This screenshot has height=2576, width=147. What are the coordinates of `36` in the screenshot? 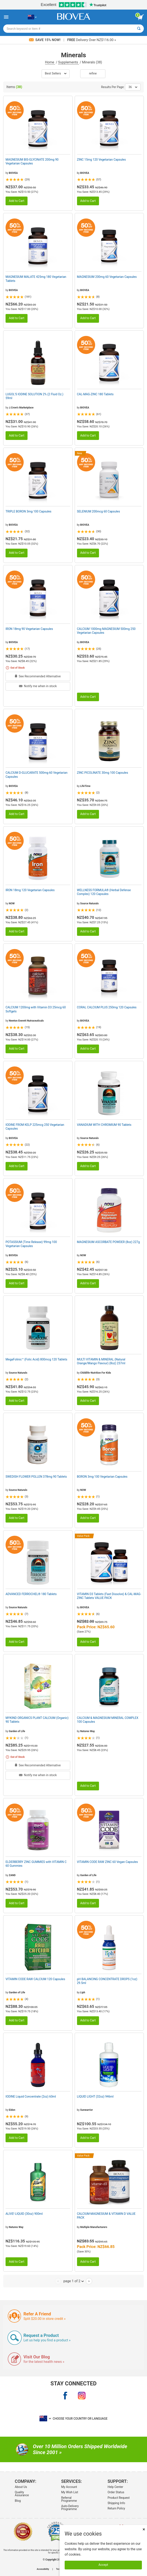 It's located at (132, 87).